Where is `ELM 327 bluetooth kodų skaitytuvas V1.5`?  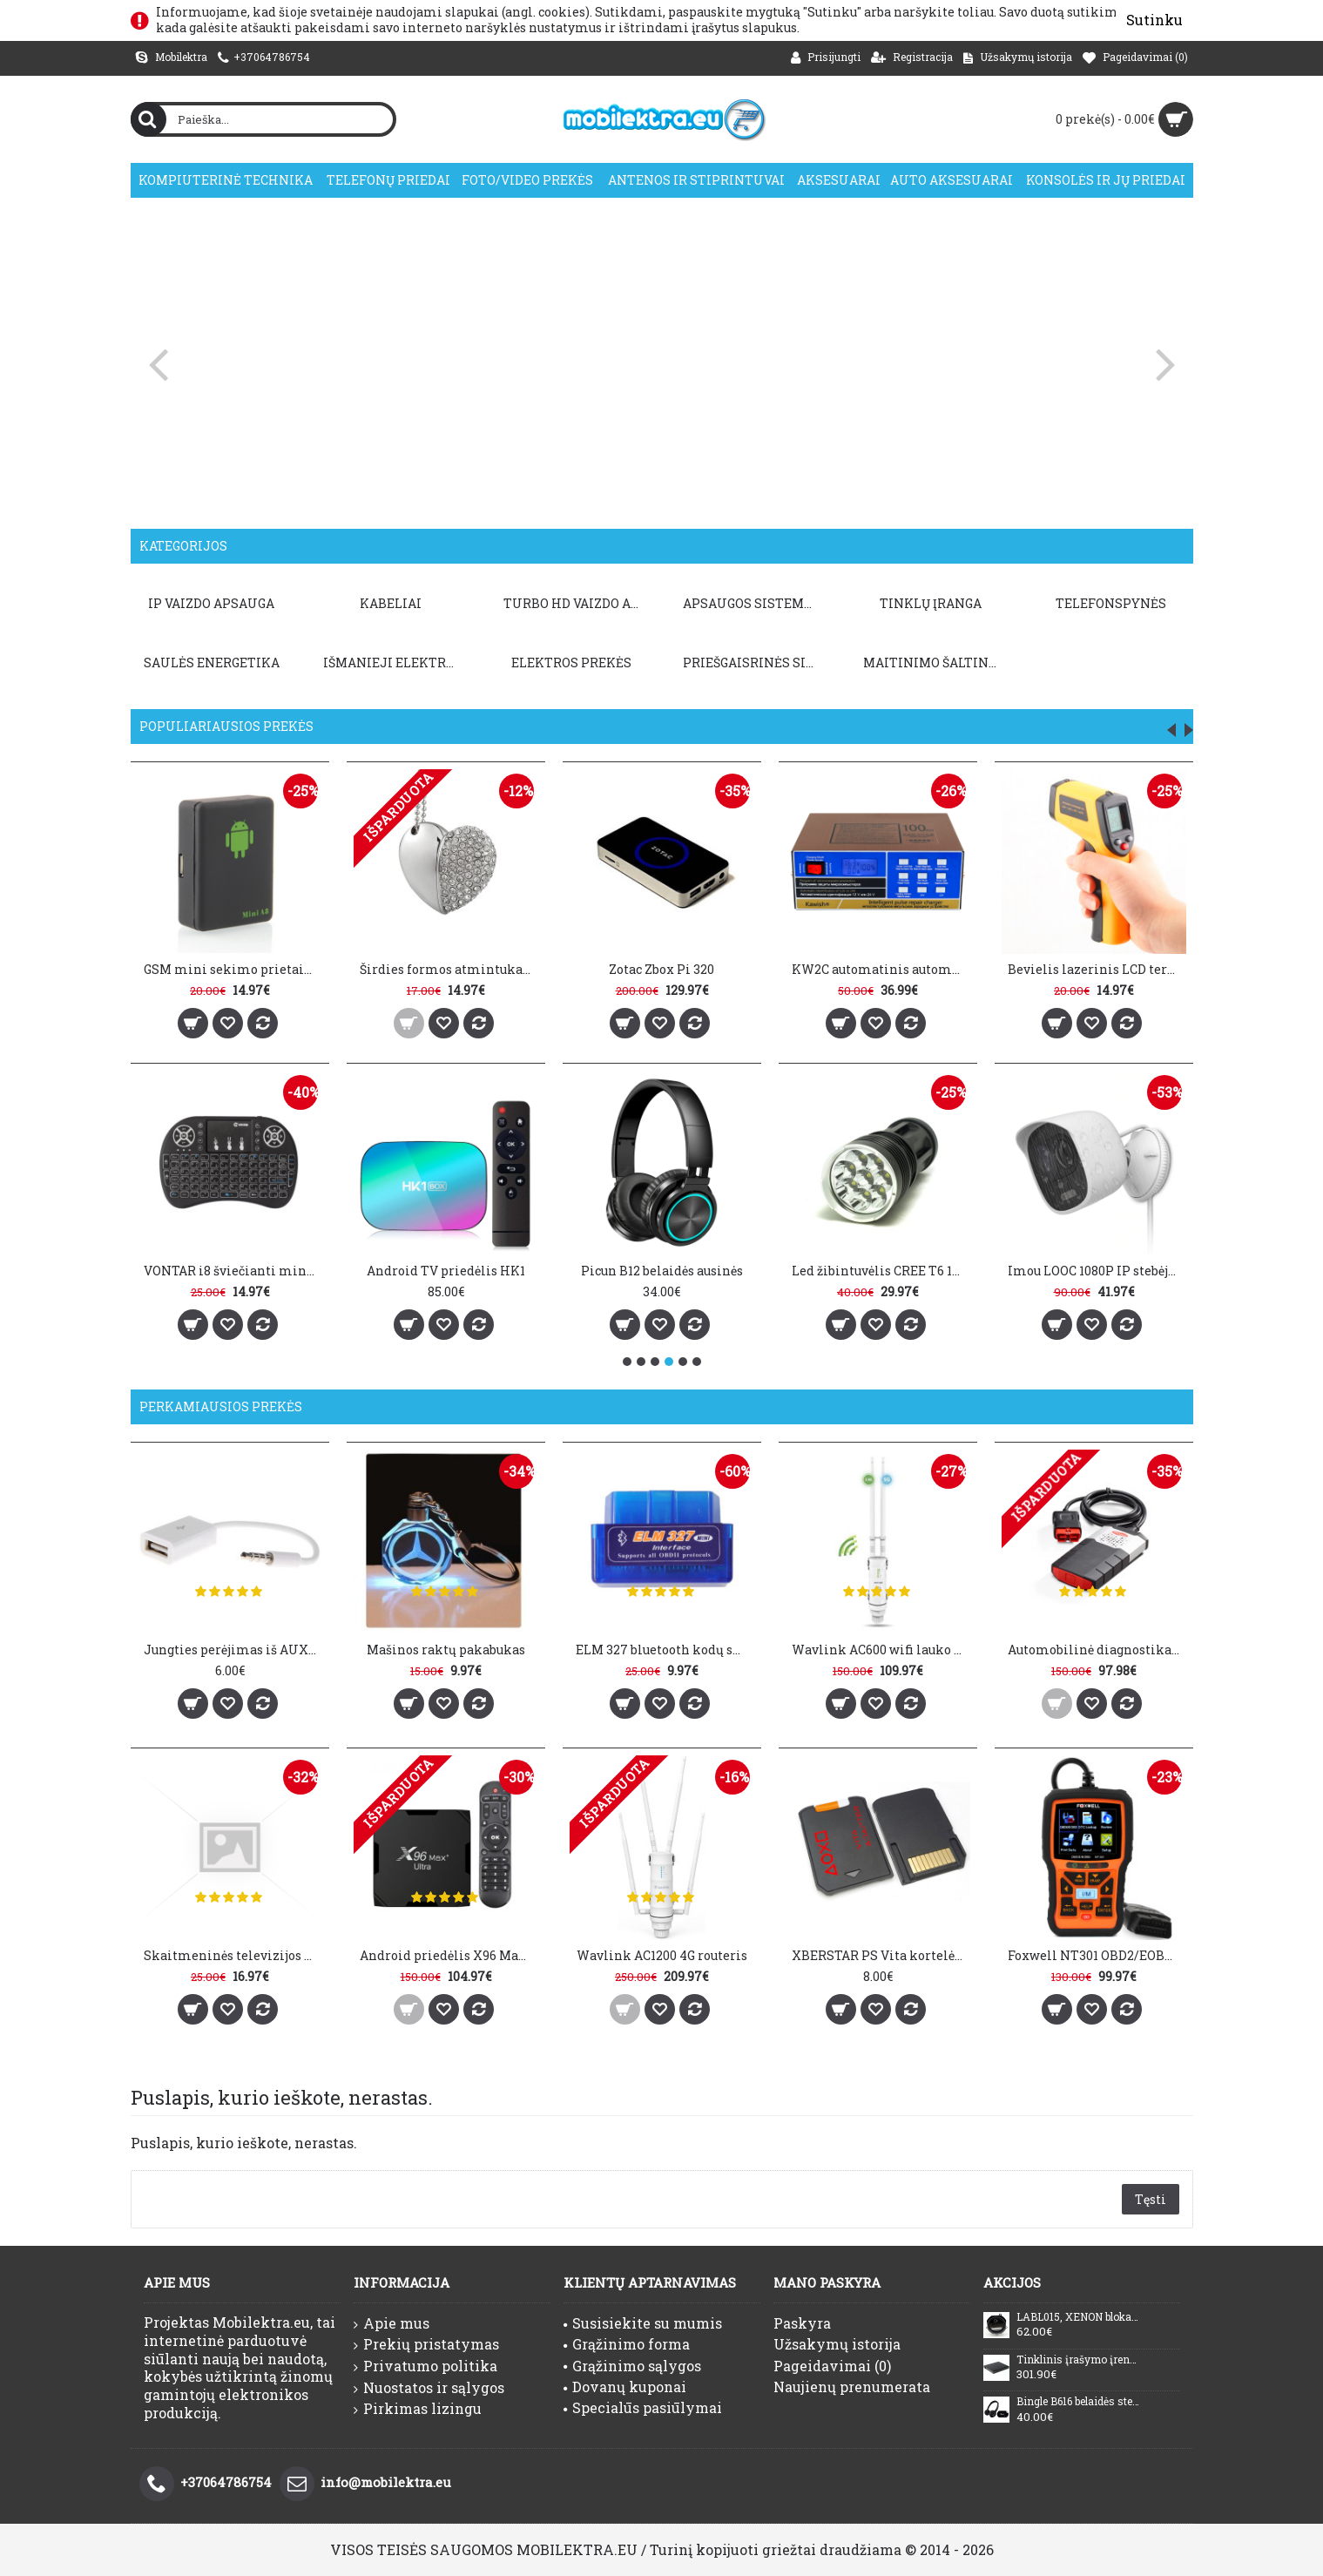
ELM 327 bluetooth kodų skaitytuvas V1.5 is located at coordinates (665, 1649).